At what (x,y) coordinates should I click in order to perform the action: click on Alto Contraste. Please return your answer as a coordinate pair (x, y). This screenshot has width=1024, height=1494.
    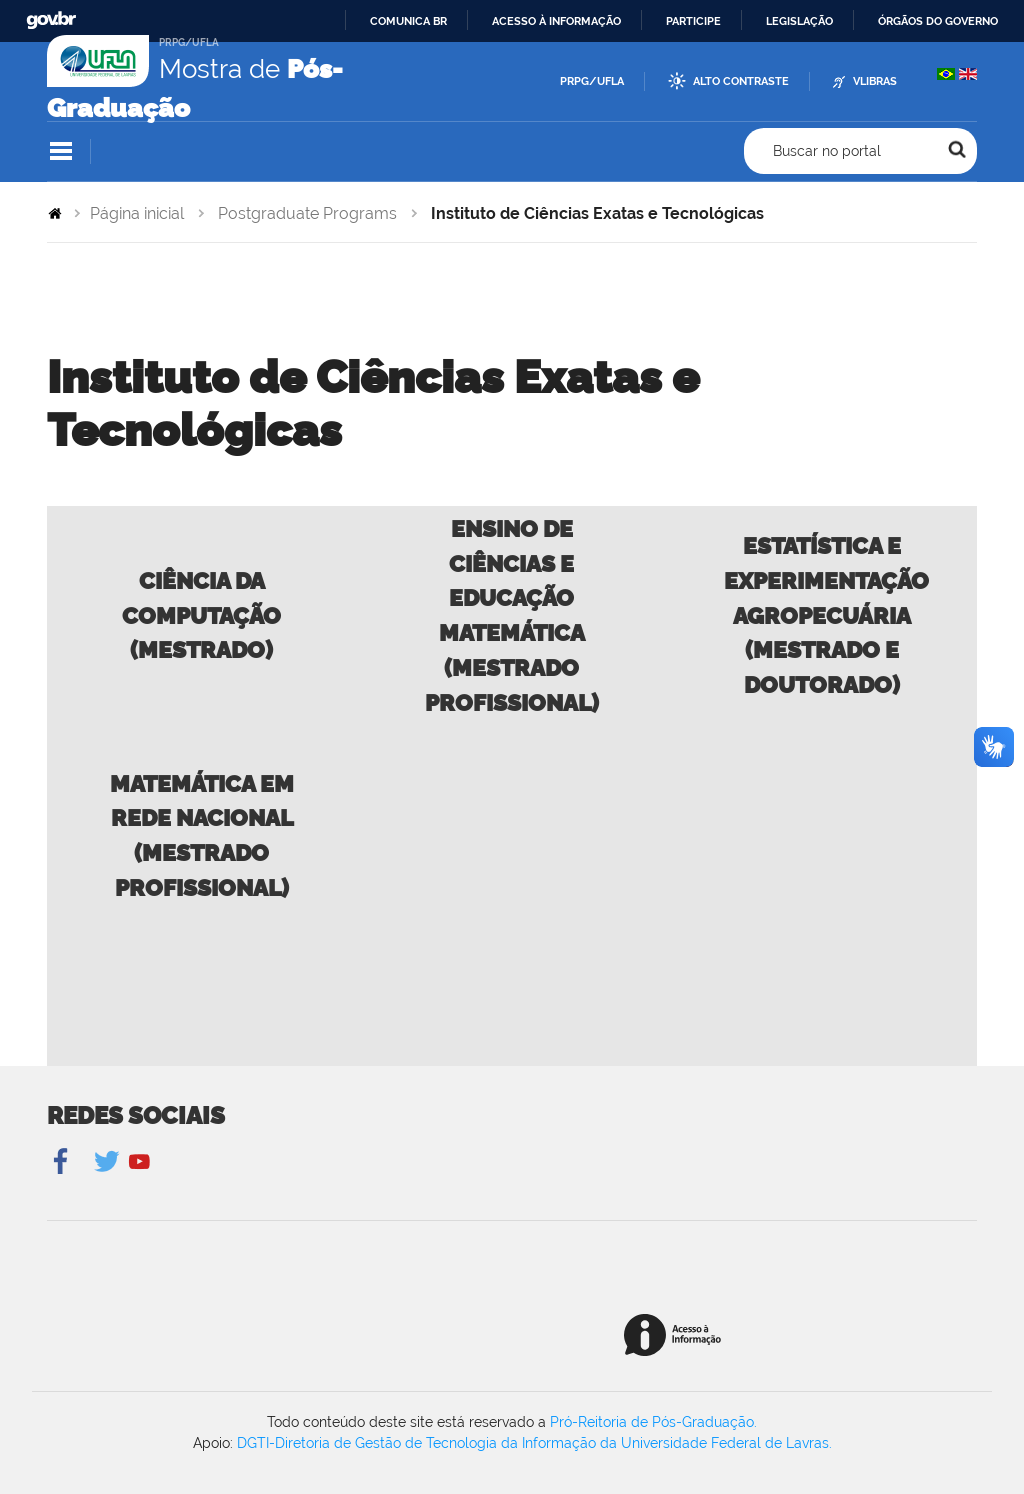
    Looking at the image, I should click on (741, 81).